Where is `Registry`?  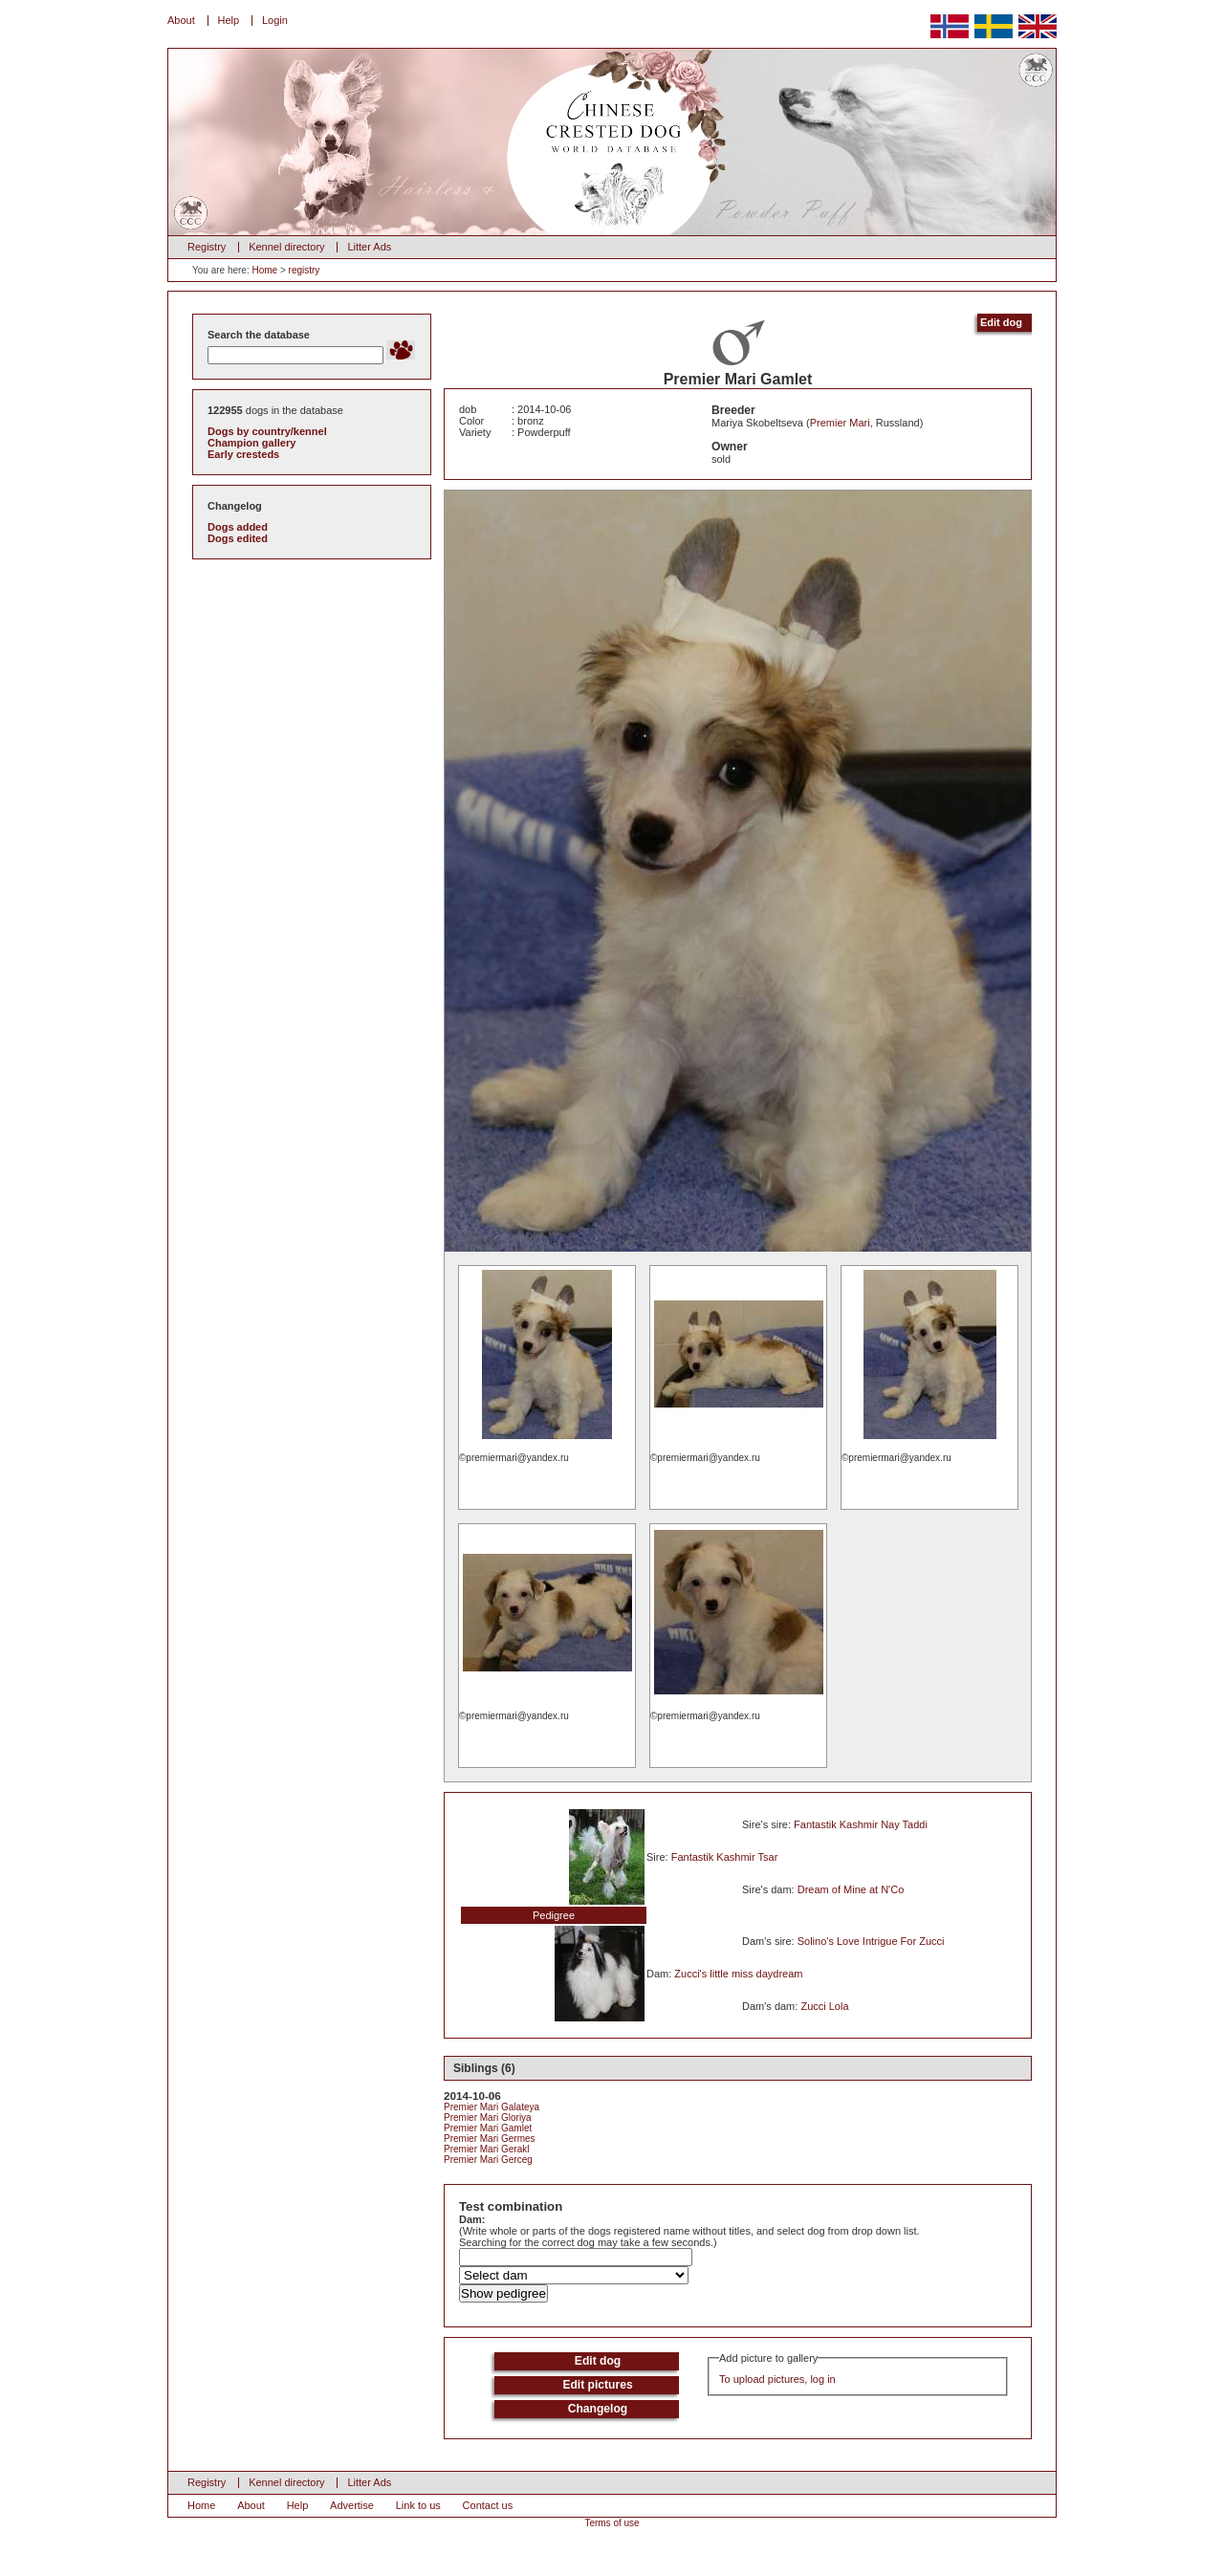 Registry is located at coordinates (206, 246).